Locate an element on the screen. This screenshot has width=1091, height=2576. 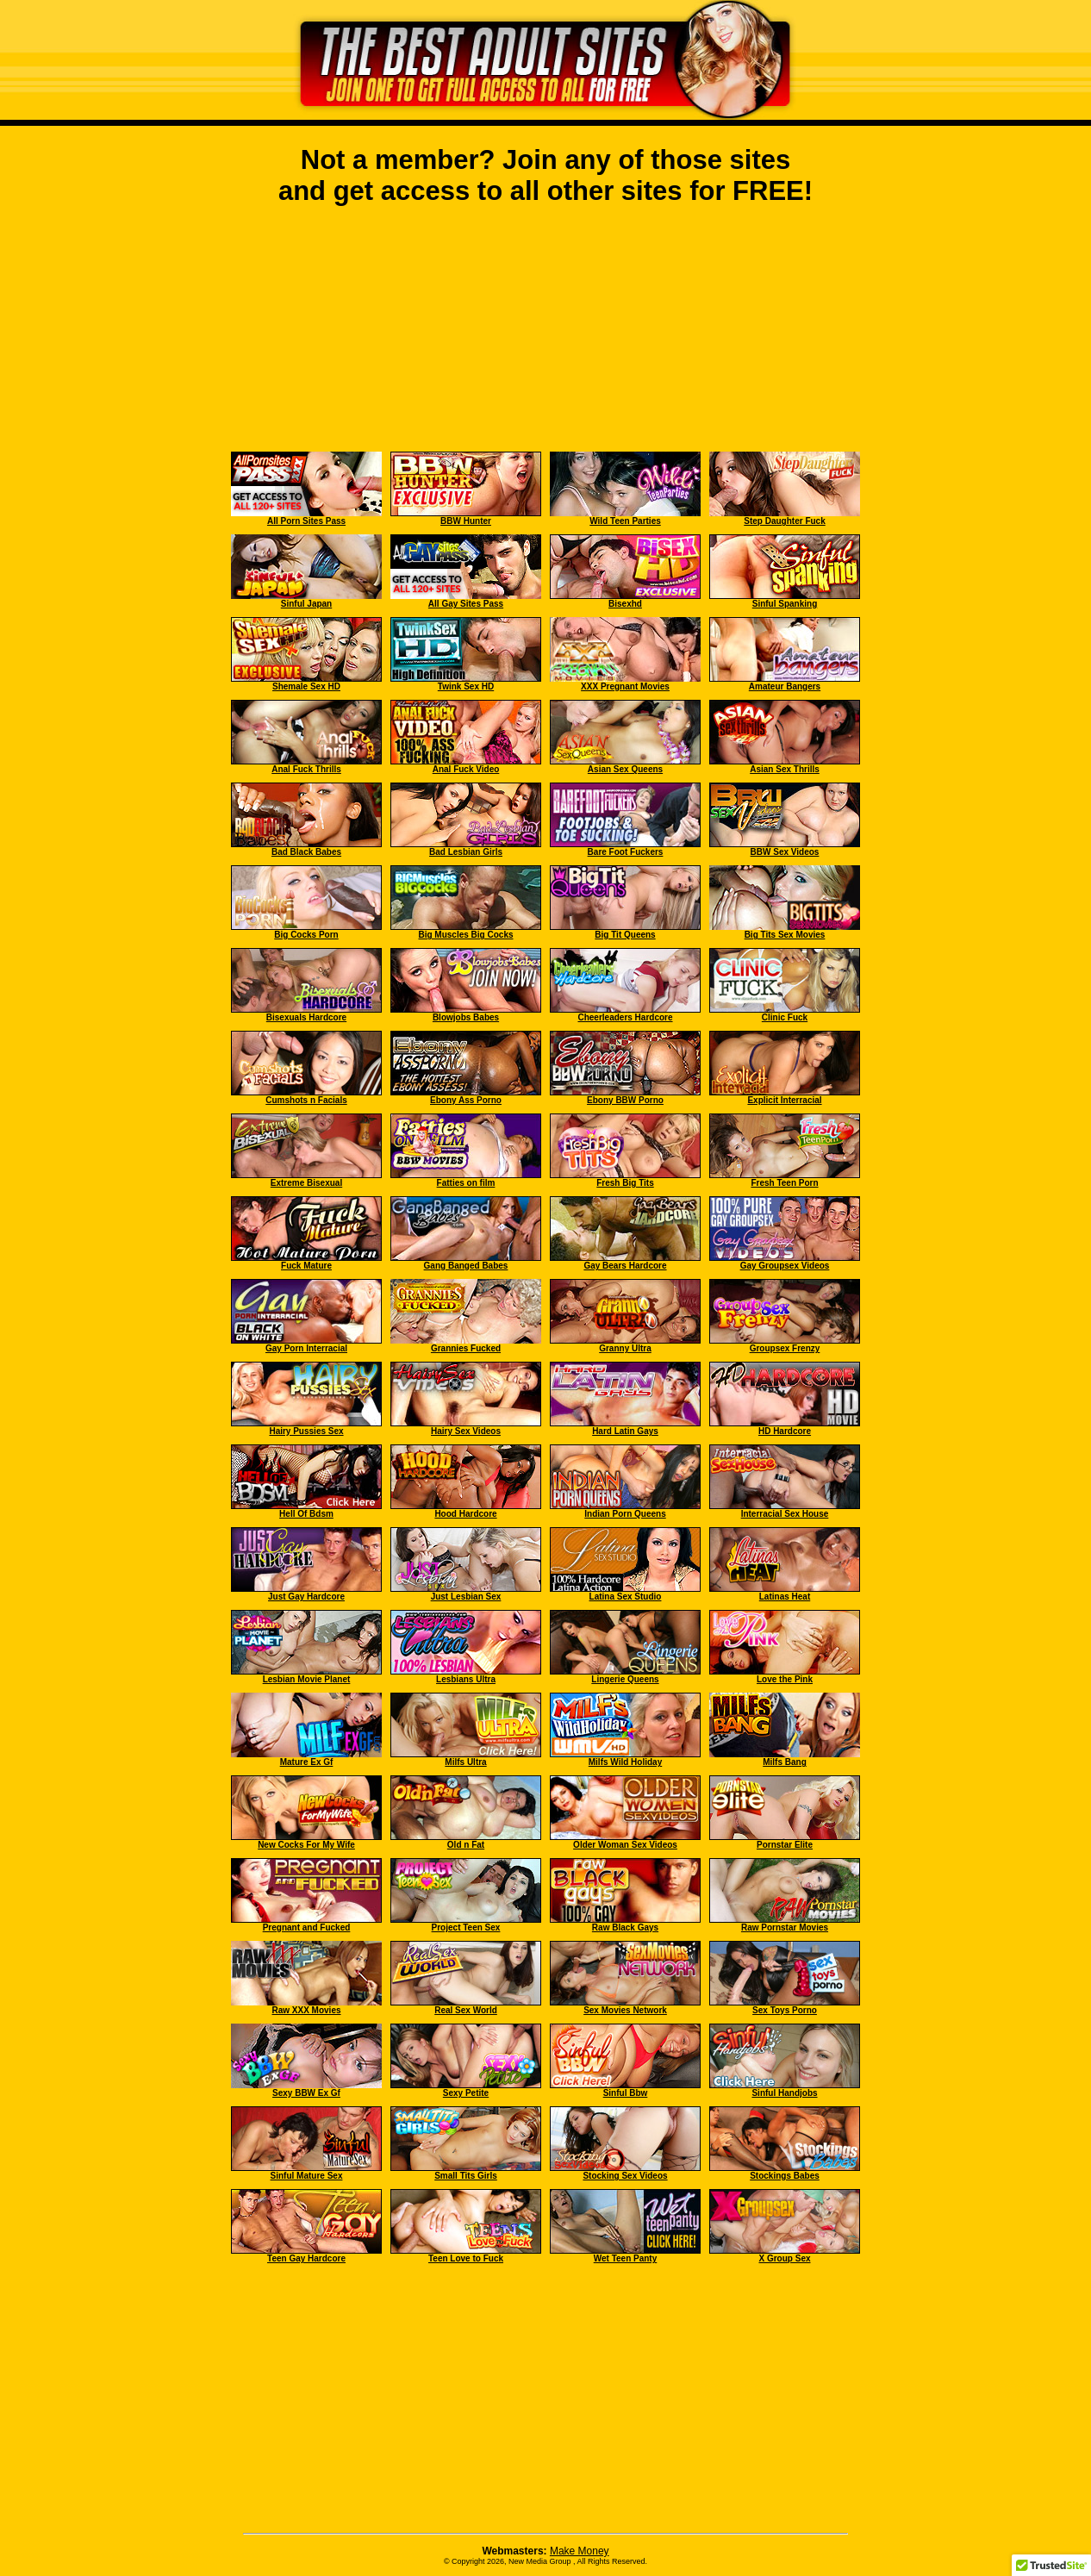
Anal Fuck Video is located at coordinates (466, 769).